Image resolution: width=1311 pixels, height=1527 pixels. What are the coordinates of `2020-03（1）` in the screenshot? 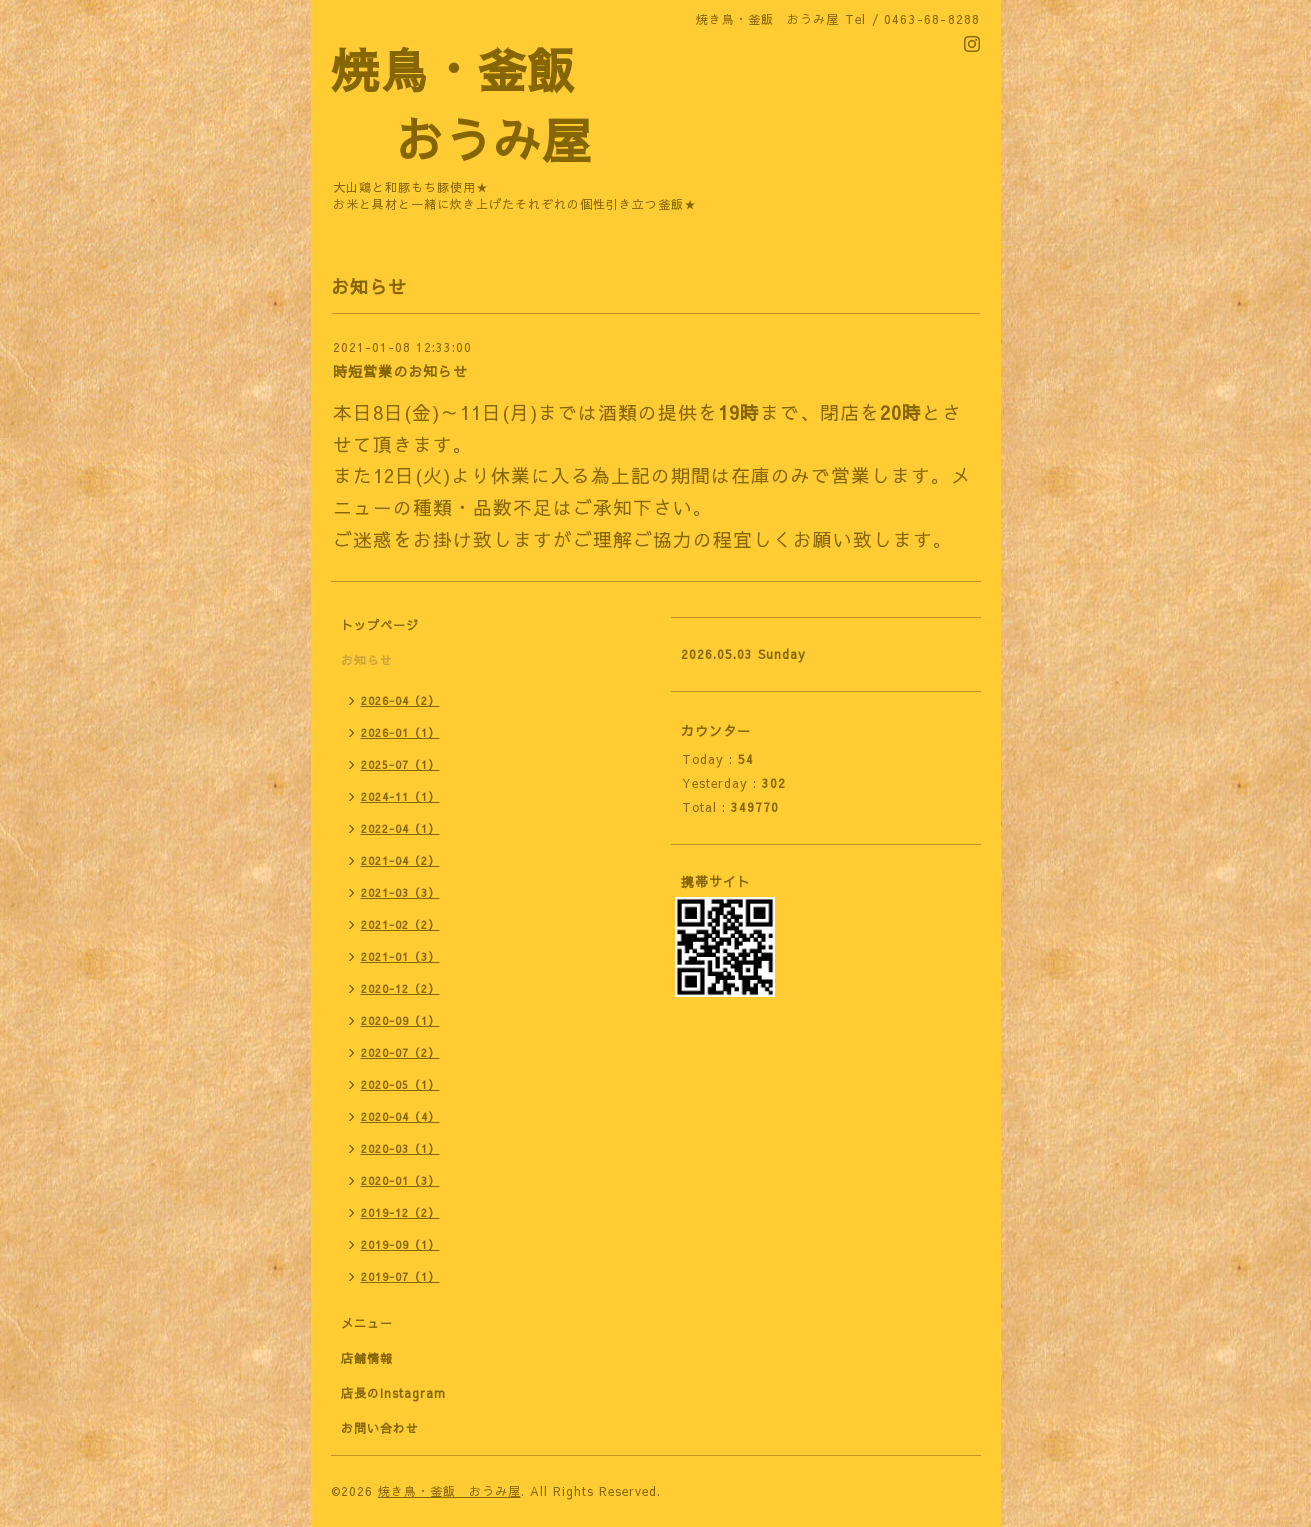 It's located at (400, 1148).